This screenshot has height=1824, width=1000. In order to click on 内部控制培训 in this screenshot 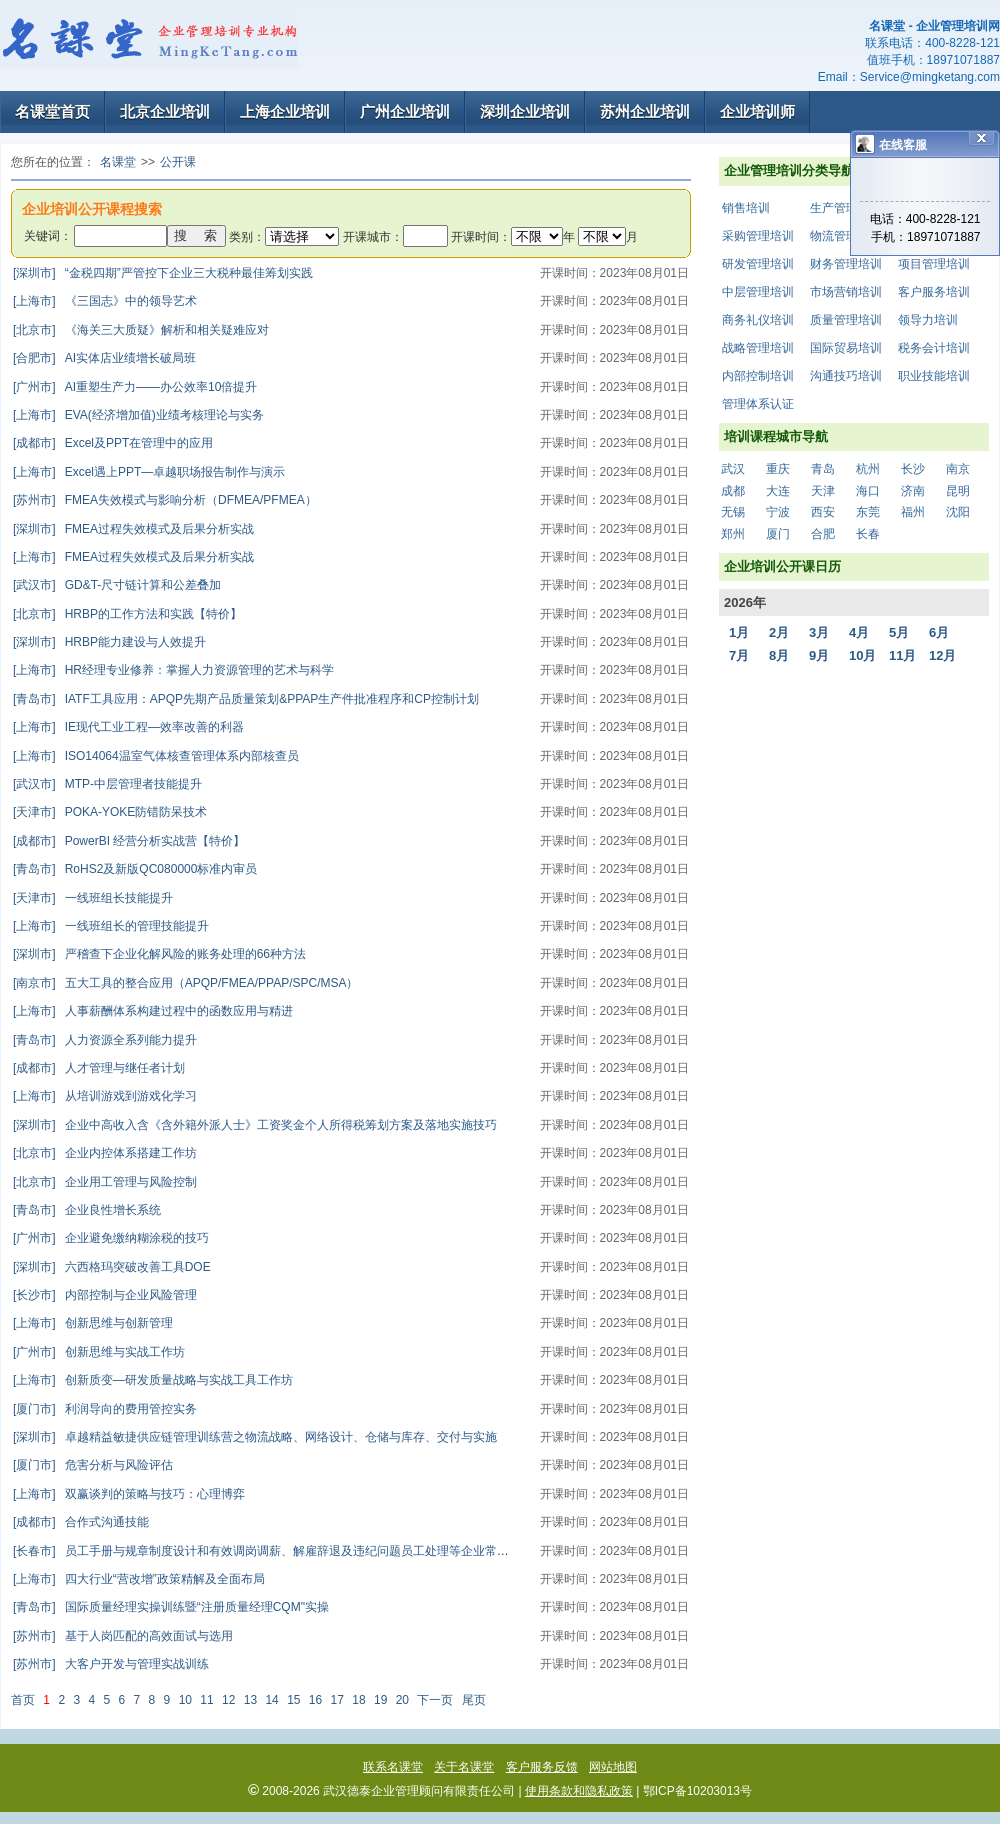, I will do `click(758, 376)`.